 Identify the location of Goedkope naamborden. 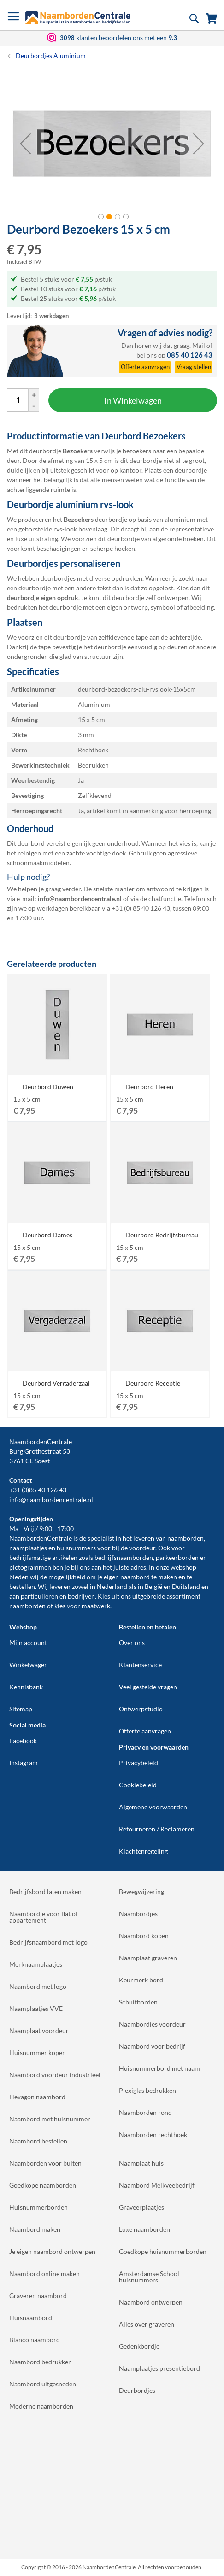
(42, 2185).